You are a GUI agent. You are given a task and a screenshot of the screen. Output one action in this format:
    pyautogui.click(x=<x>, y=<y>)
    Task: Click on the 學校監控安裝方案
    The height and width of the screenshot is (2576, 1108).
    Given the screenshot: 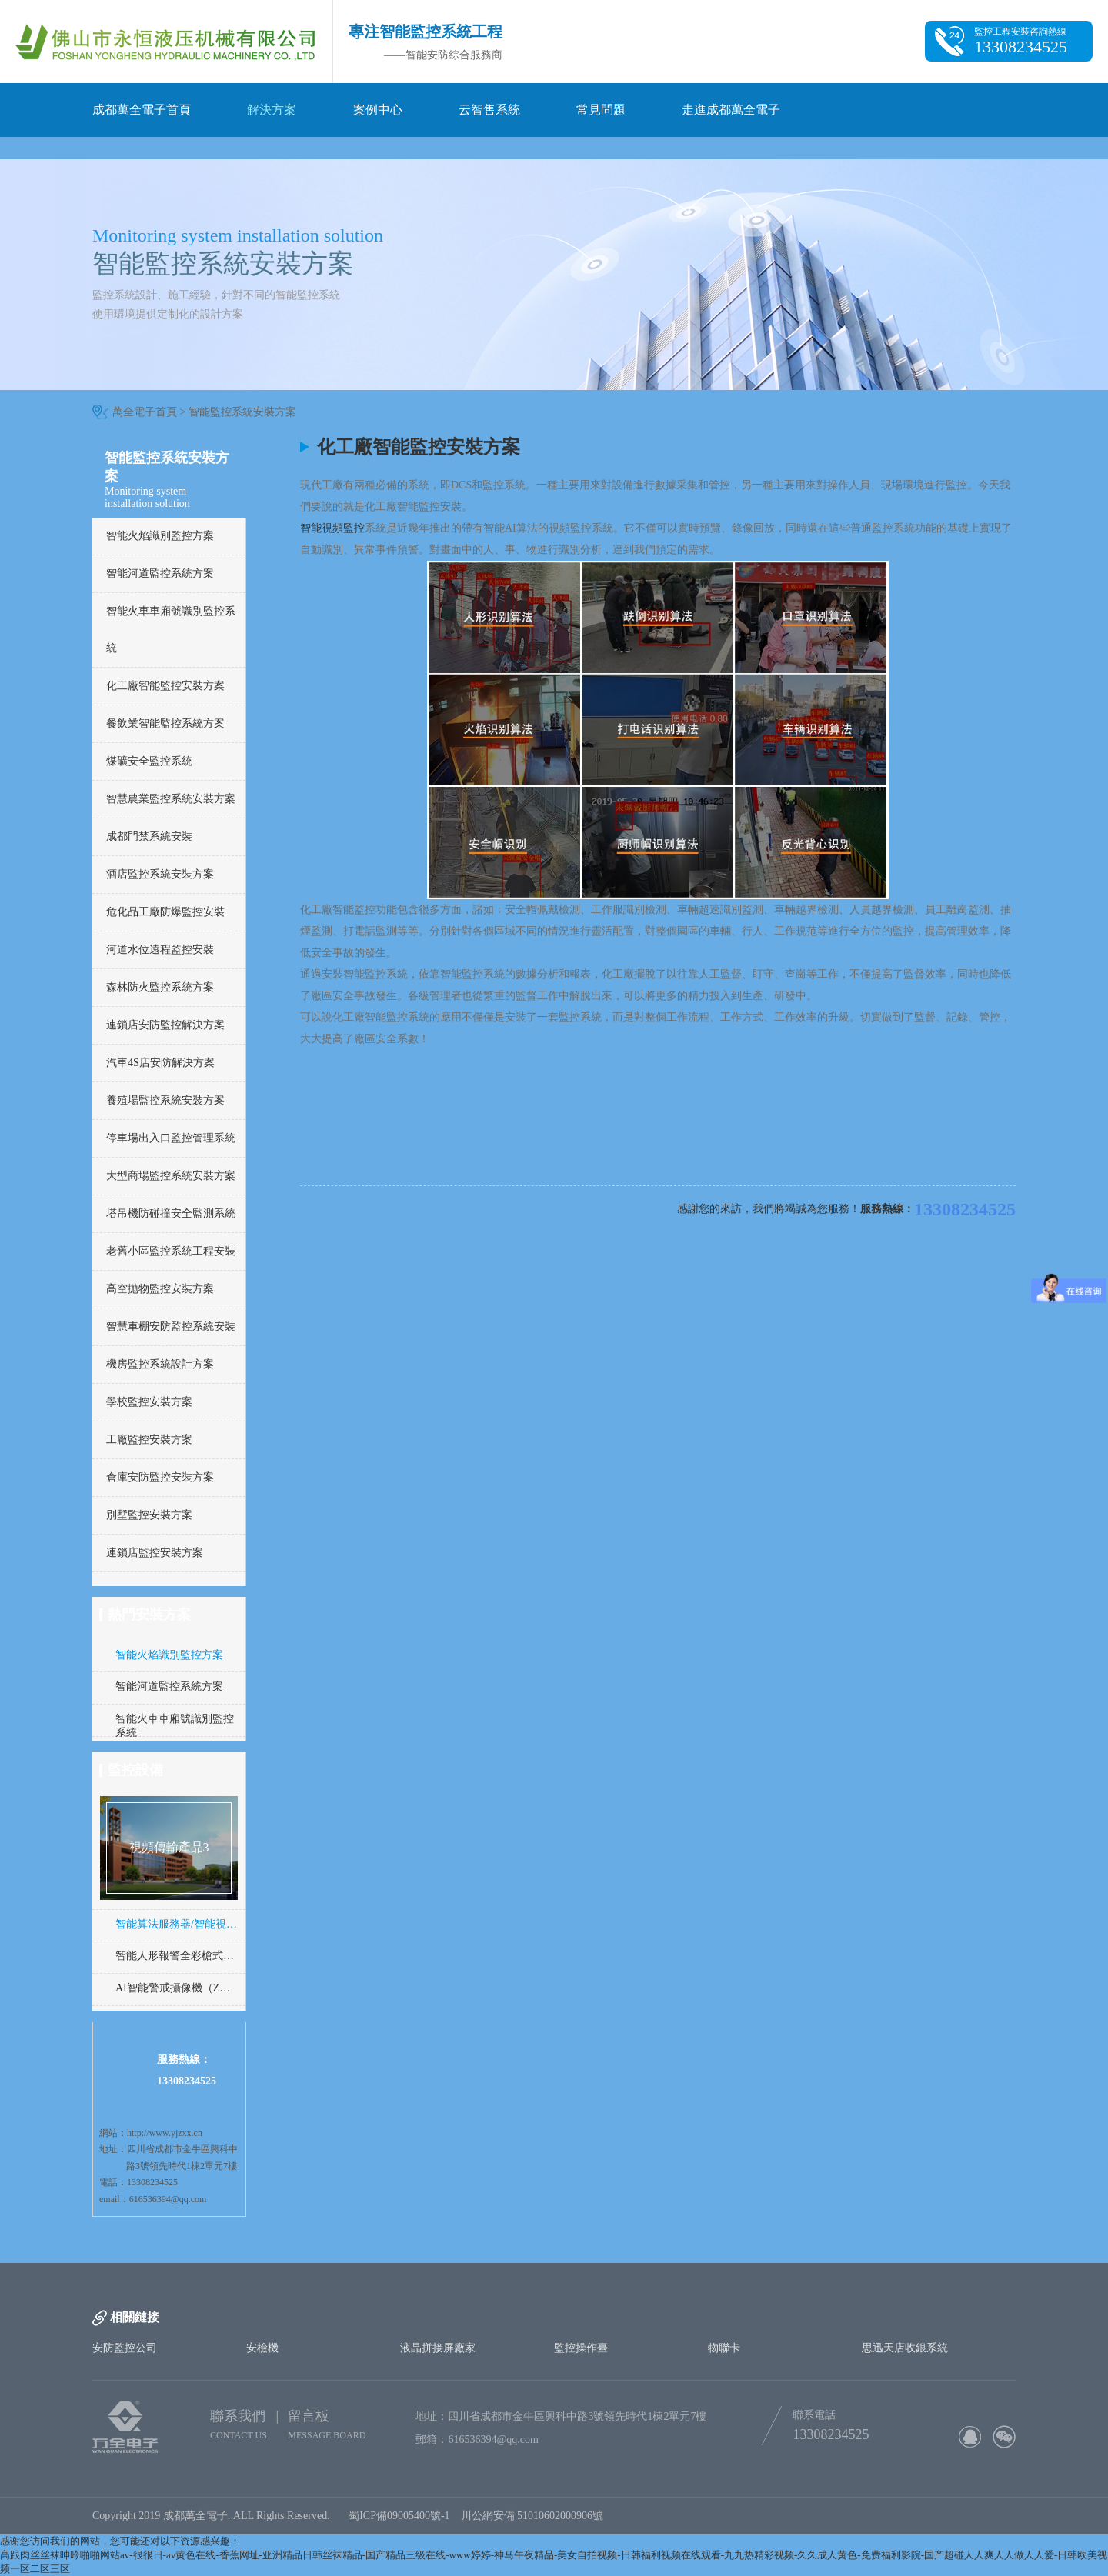 What is the action you would take?
    pyautogui.click(x=149, y=1402)
    